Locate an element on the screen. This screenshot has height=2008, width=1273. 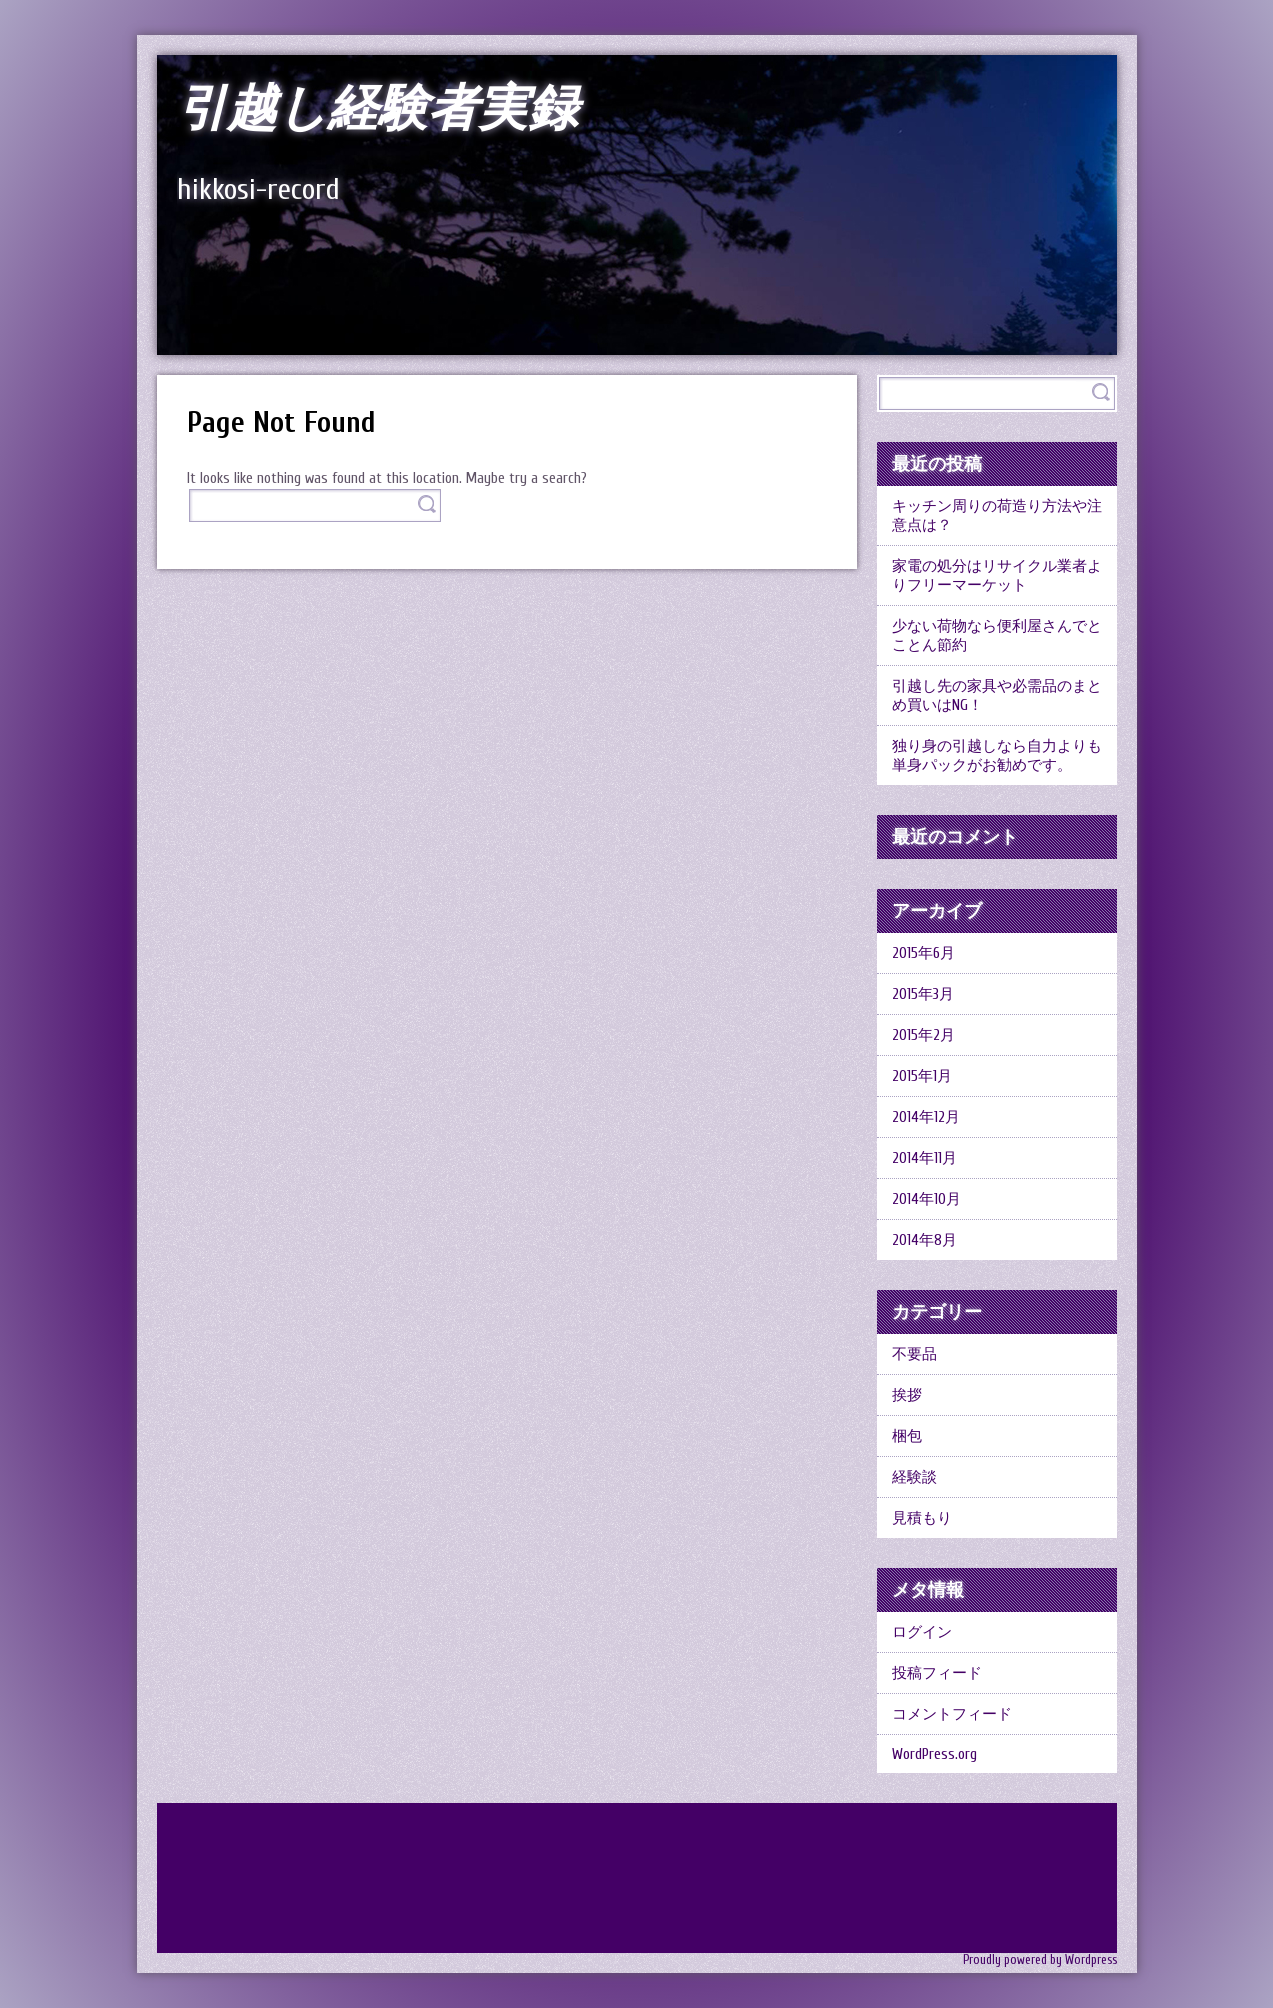
2015年6月 is located at coordinates (923, 953).